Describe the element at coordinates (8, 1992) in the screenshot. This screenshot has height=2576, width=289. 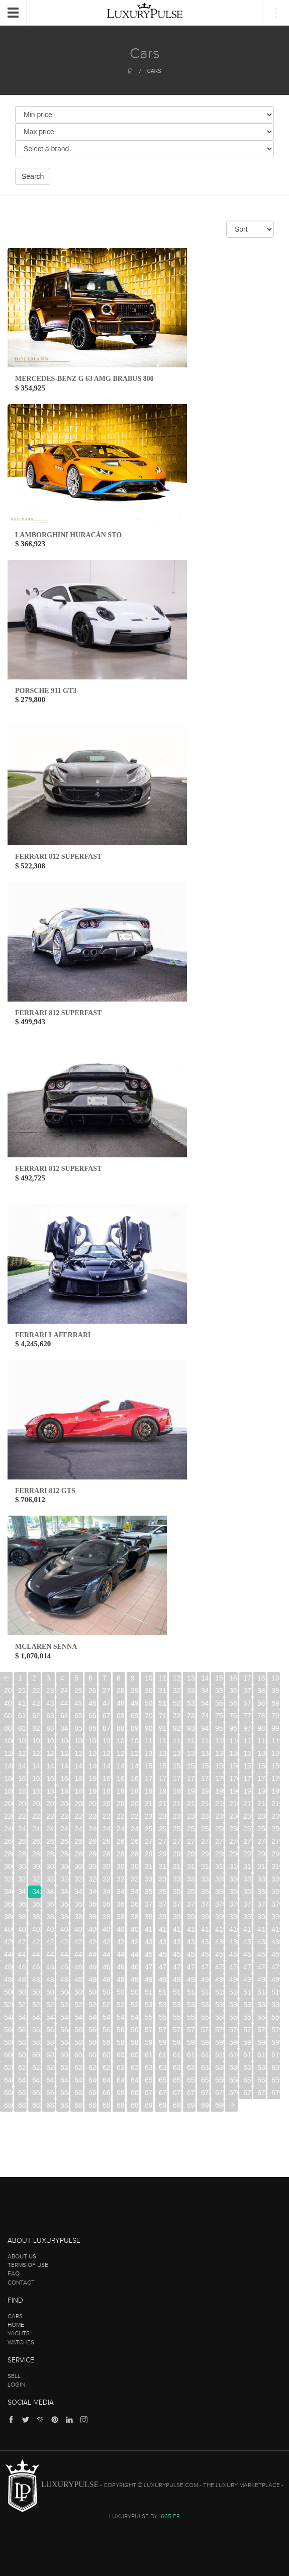
I see `500` at that location.